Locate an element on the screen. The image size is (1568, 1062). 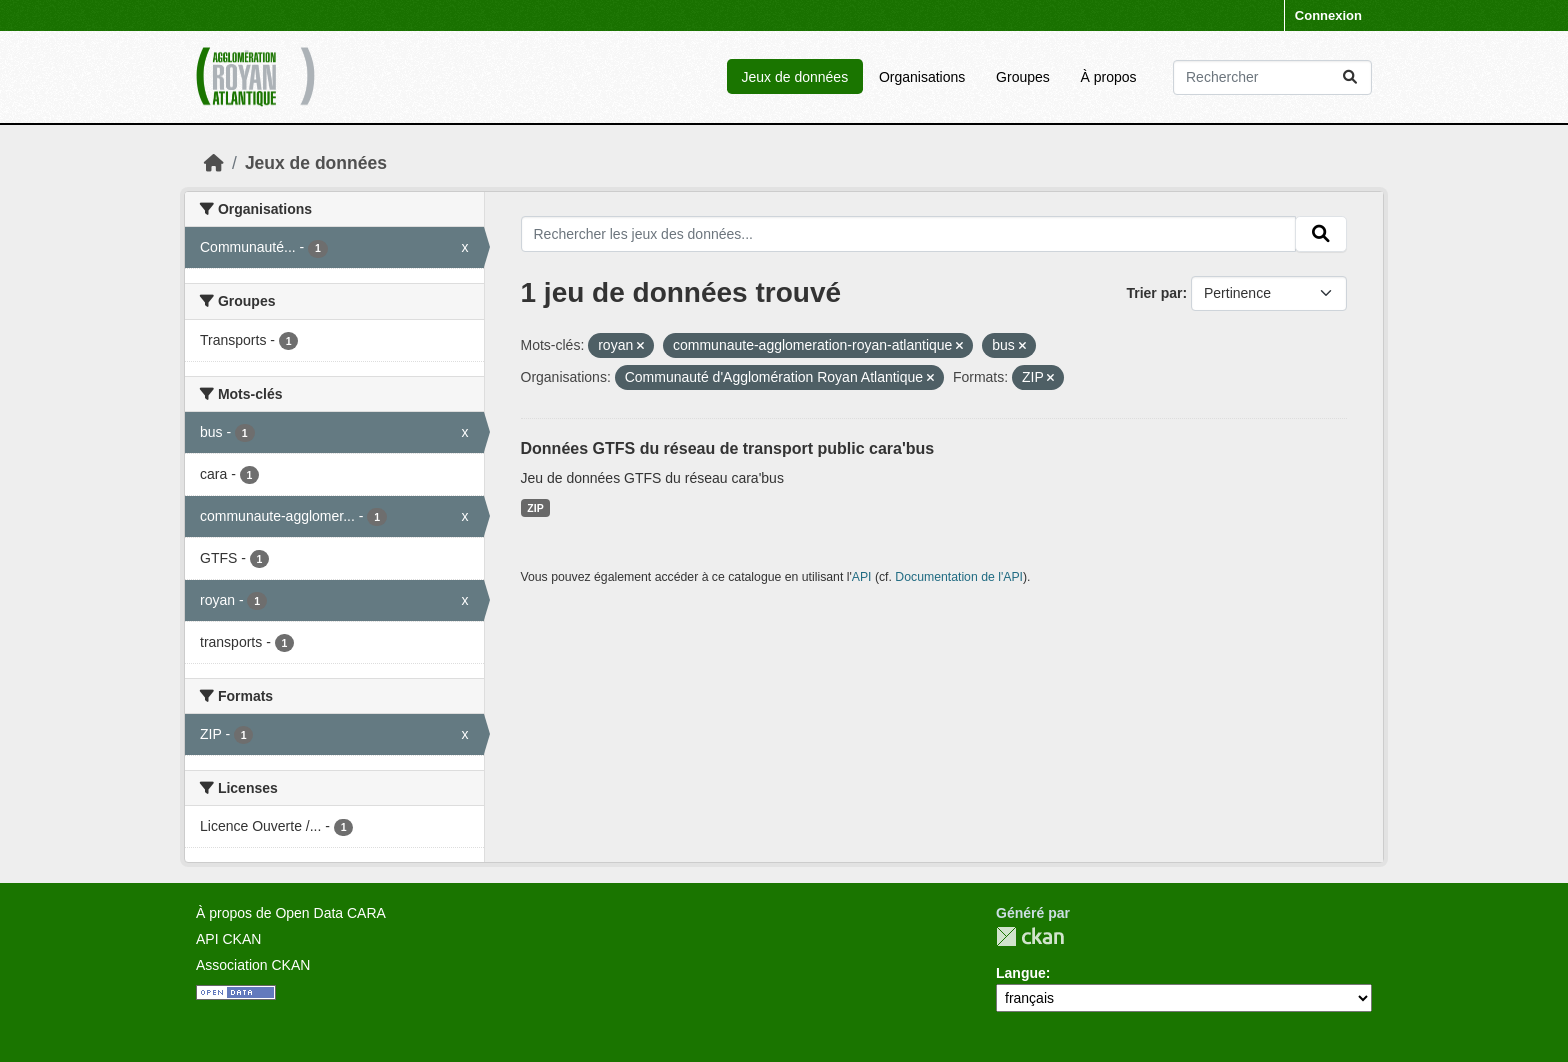
Trier par is located at coordinates (1154, 293).